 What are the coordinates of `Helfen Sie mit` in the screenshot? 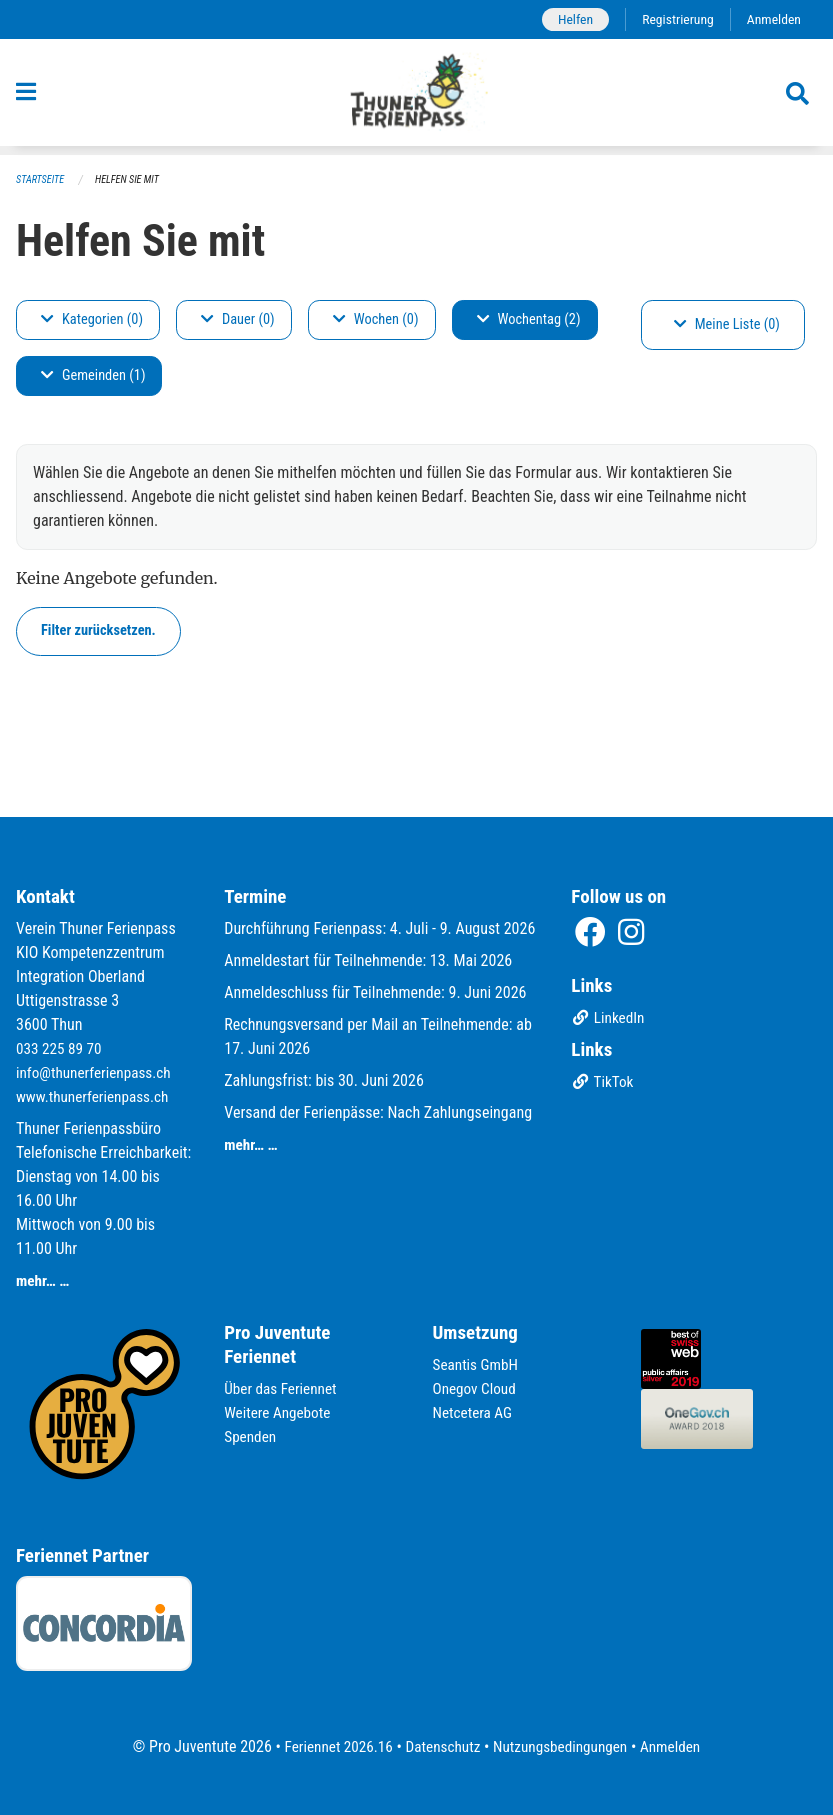 It's located at (133, 180).